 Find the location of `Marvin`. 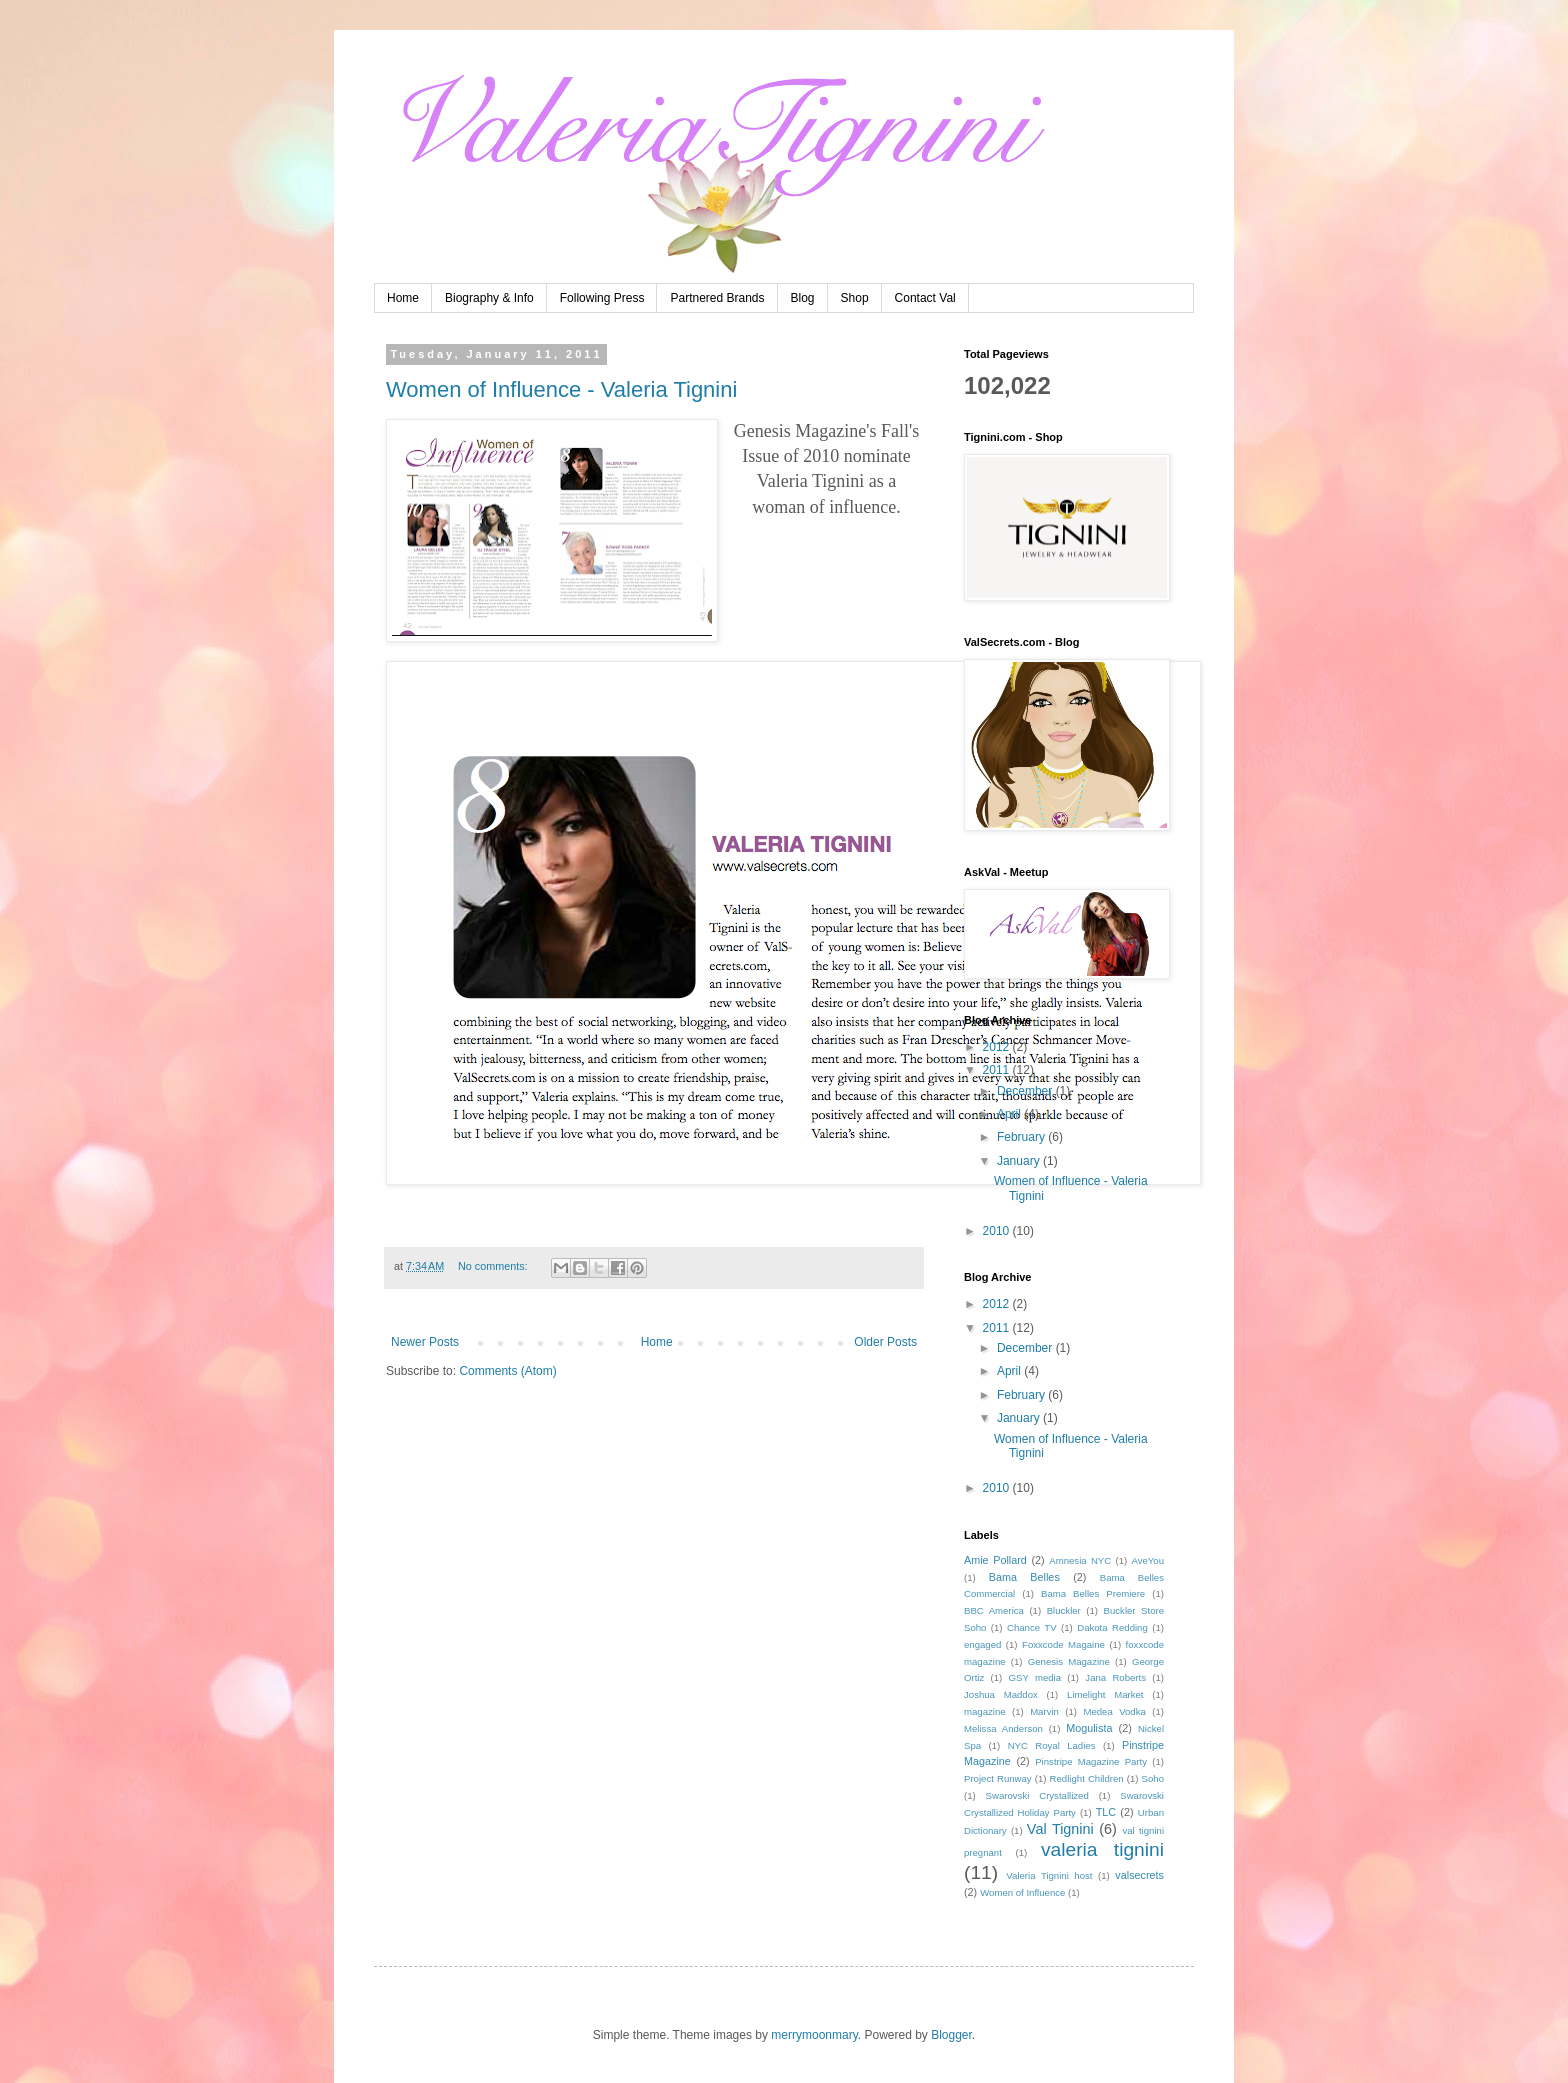

Marvin is located at coordinates (1044, 1711).